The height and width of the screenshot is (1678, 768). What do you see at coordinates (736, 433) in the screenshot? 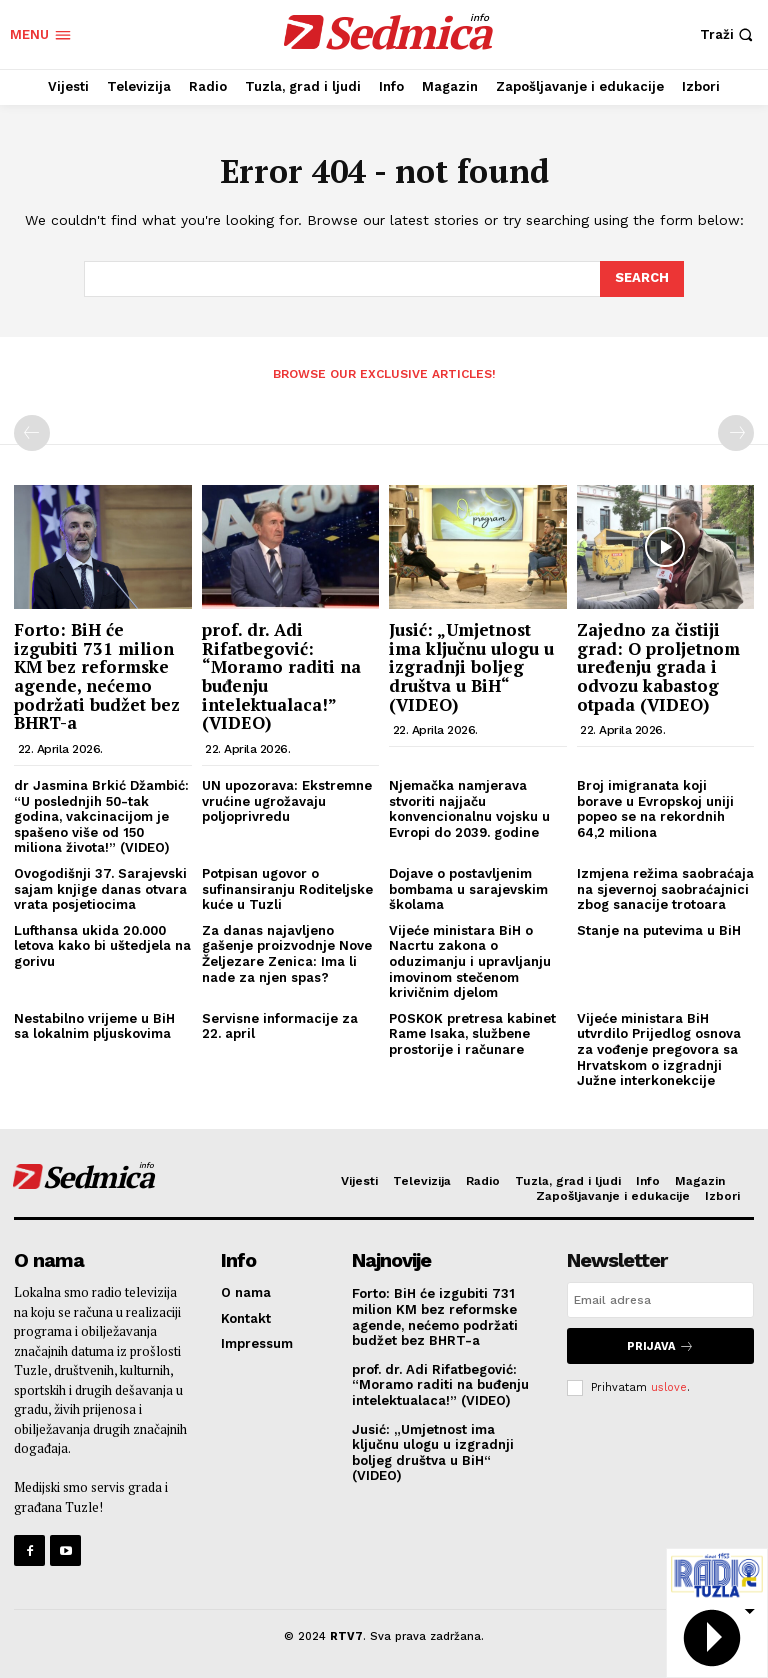
I see `[next-page-disabled]` at bounding box center [736, 433].